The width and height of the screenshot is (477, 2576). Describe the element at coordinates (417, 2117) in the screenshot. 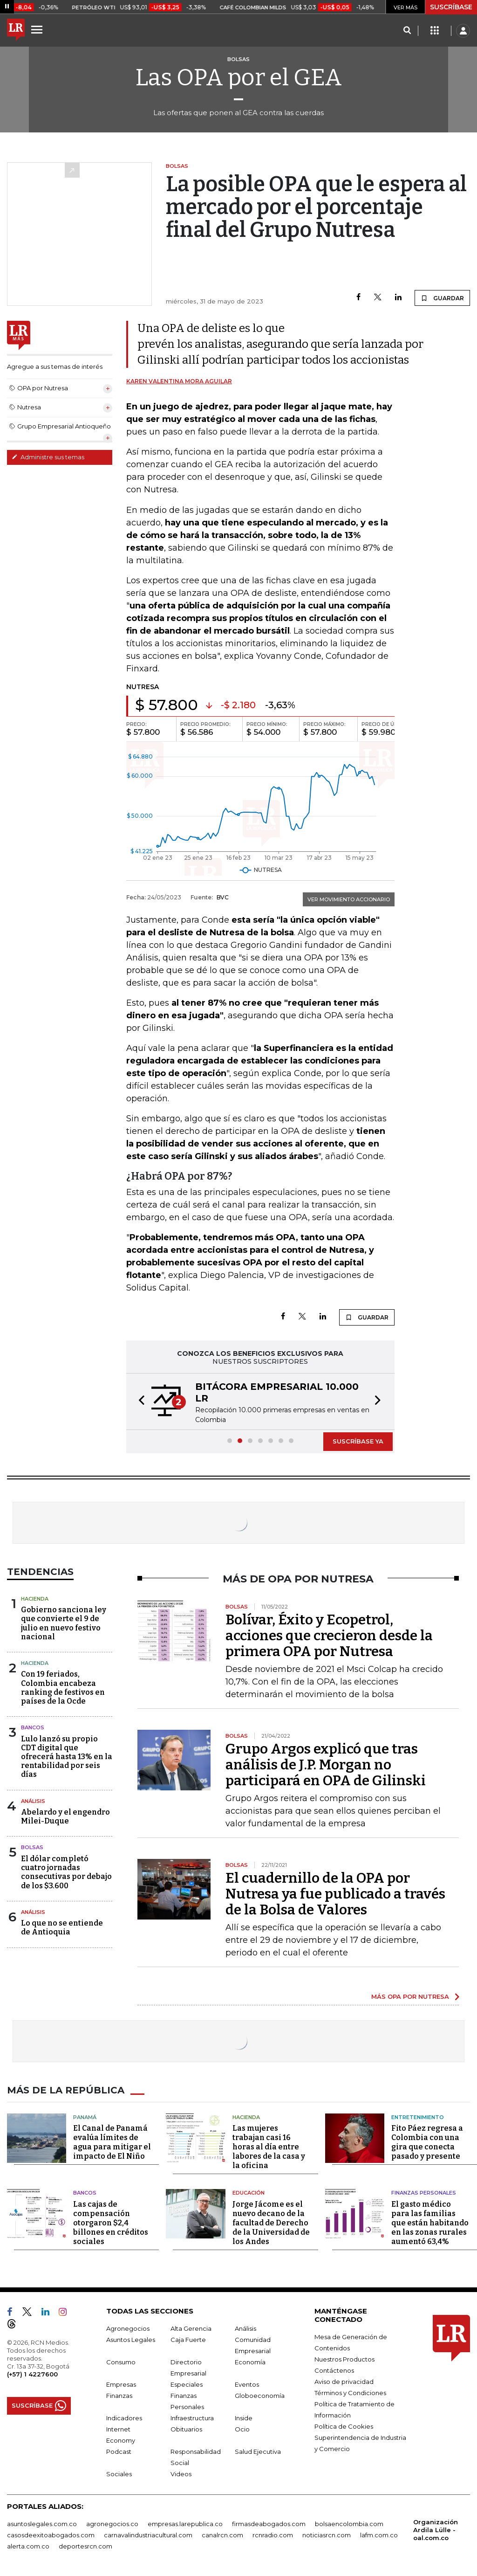

I see `Entretenimiento` at that location.